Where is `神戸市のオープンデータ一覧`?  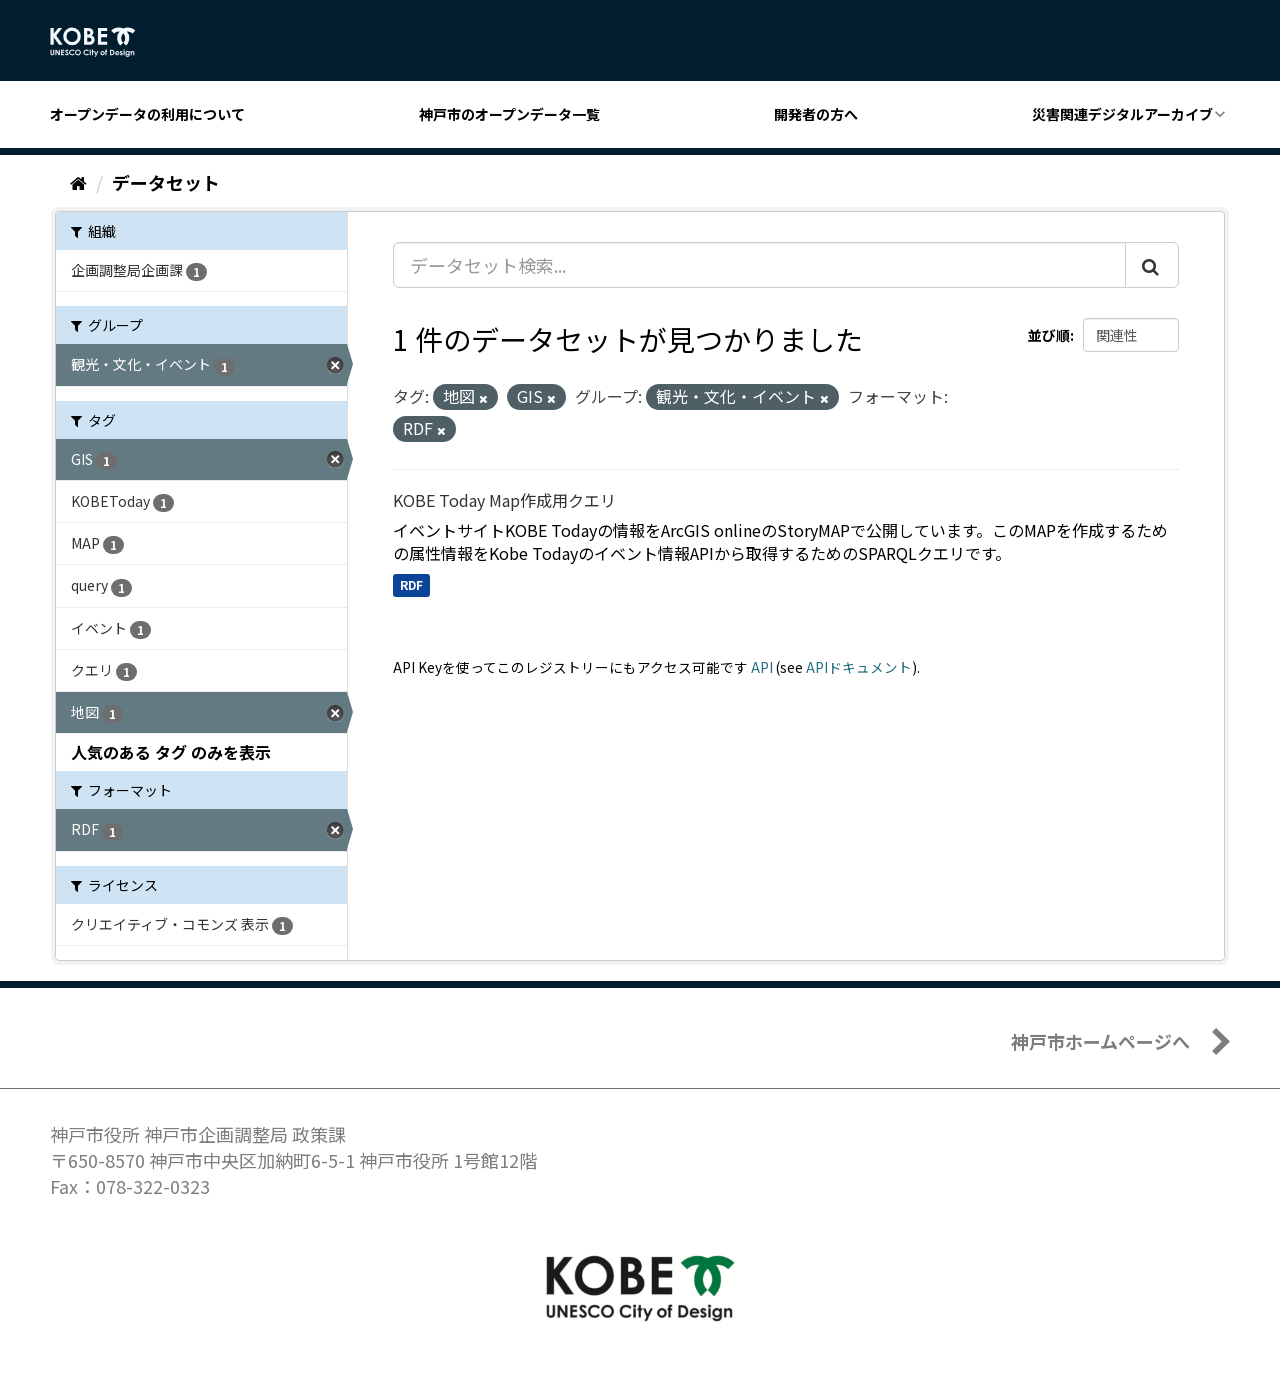 神戸市のオープンデータ一覧 is located at coordinates (509, 114).